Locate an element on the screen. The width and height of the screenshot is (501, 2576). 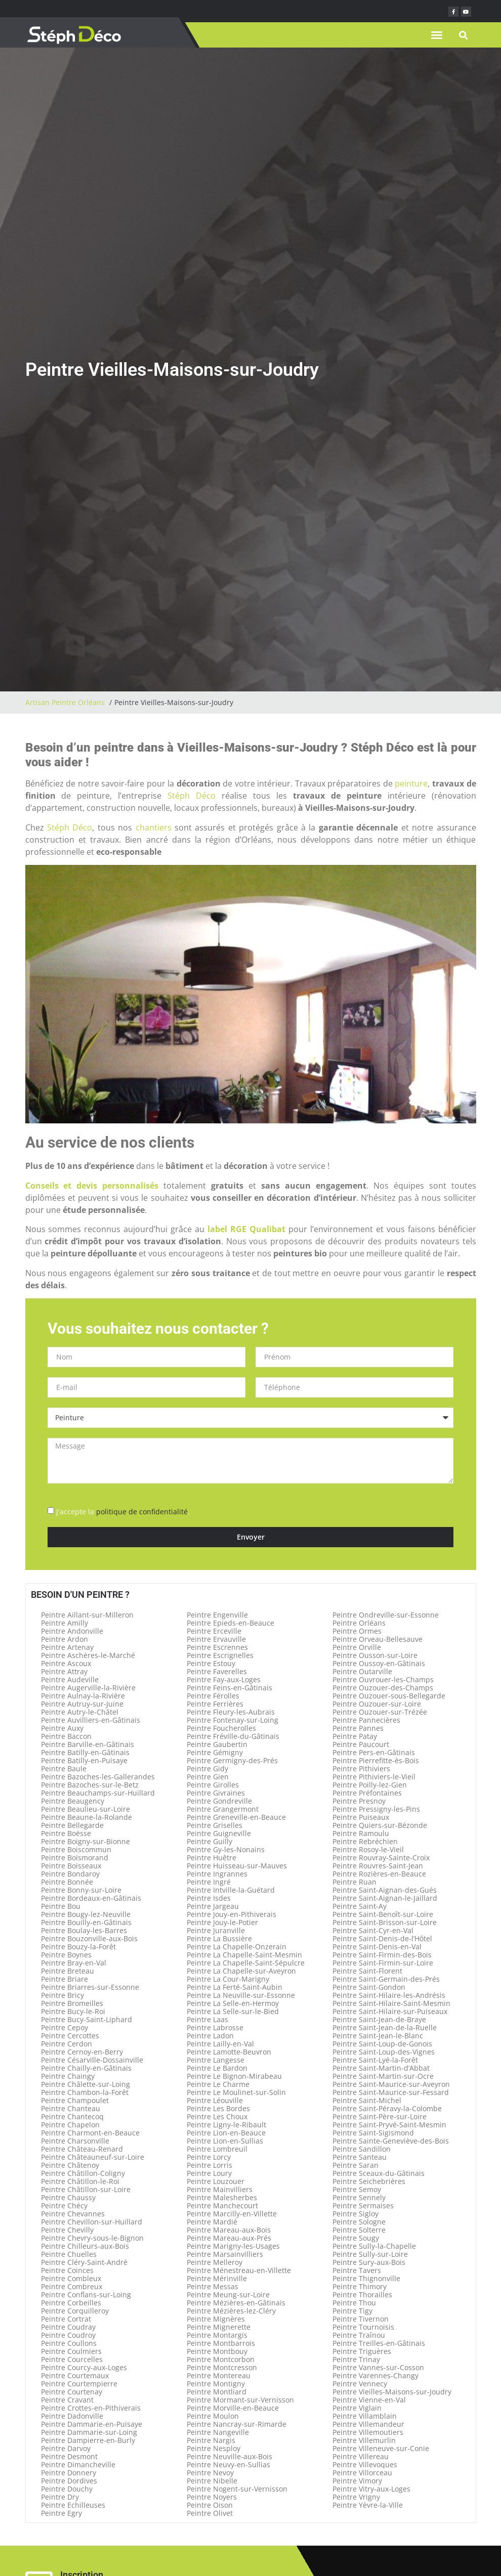
Peintre Saint-Jean-de-Braye is located at coordinates (379, 2019).